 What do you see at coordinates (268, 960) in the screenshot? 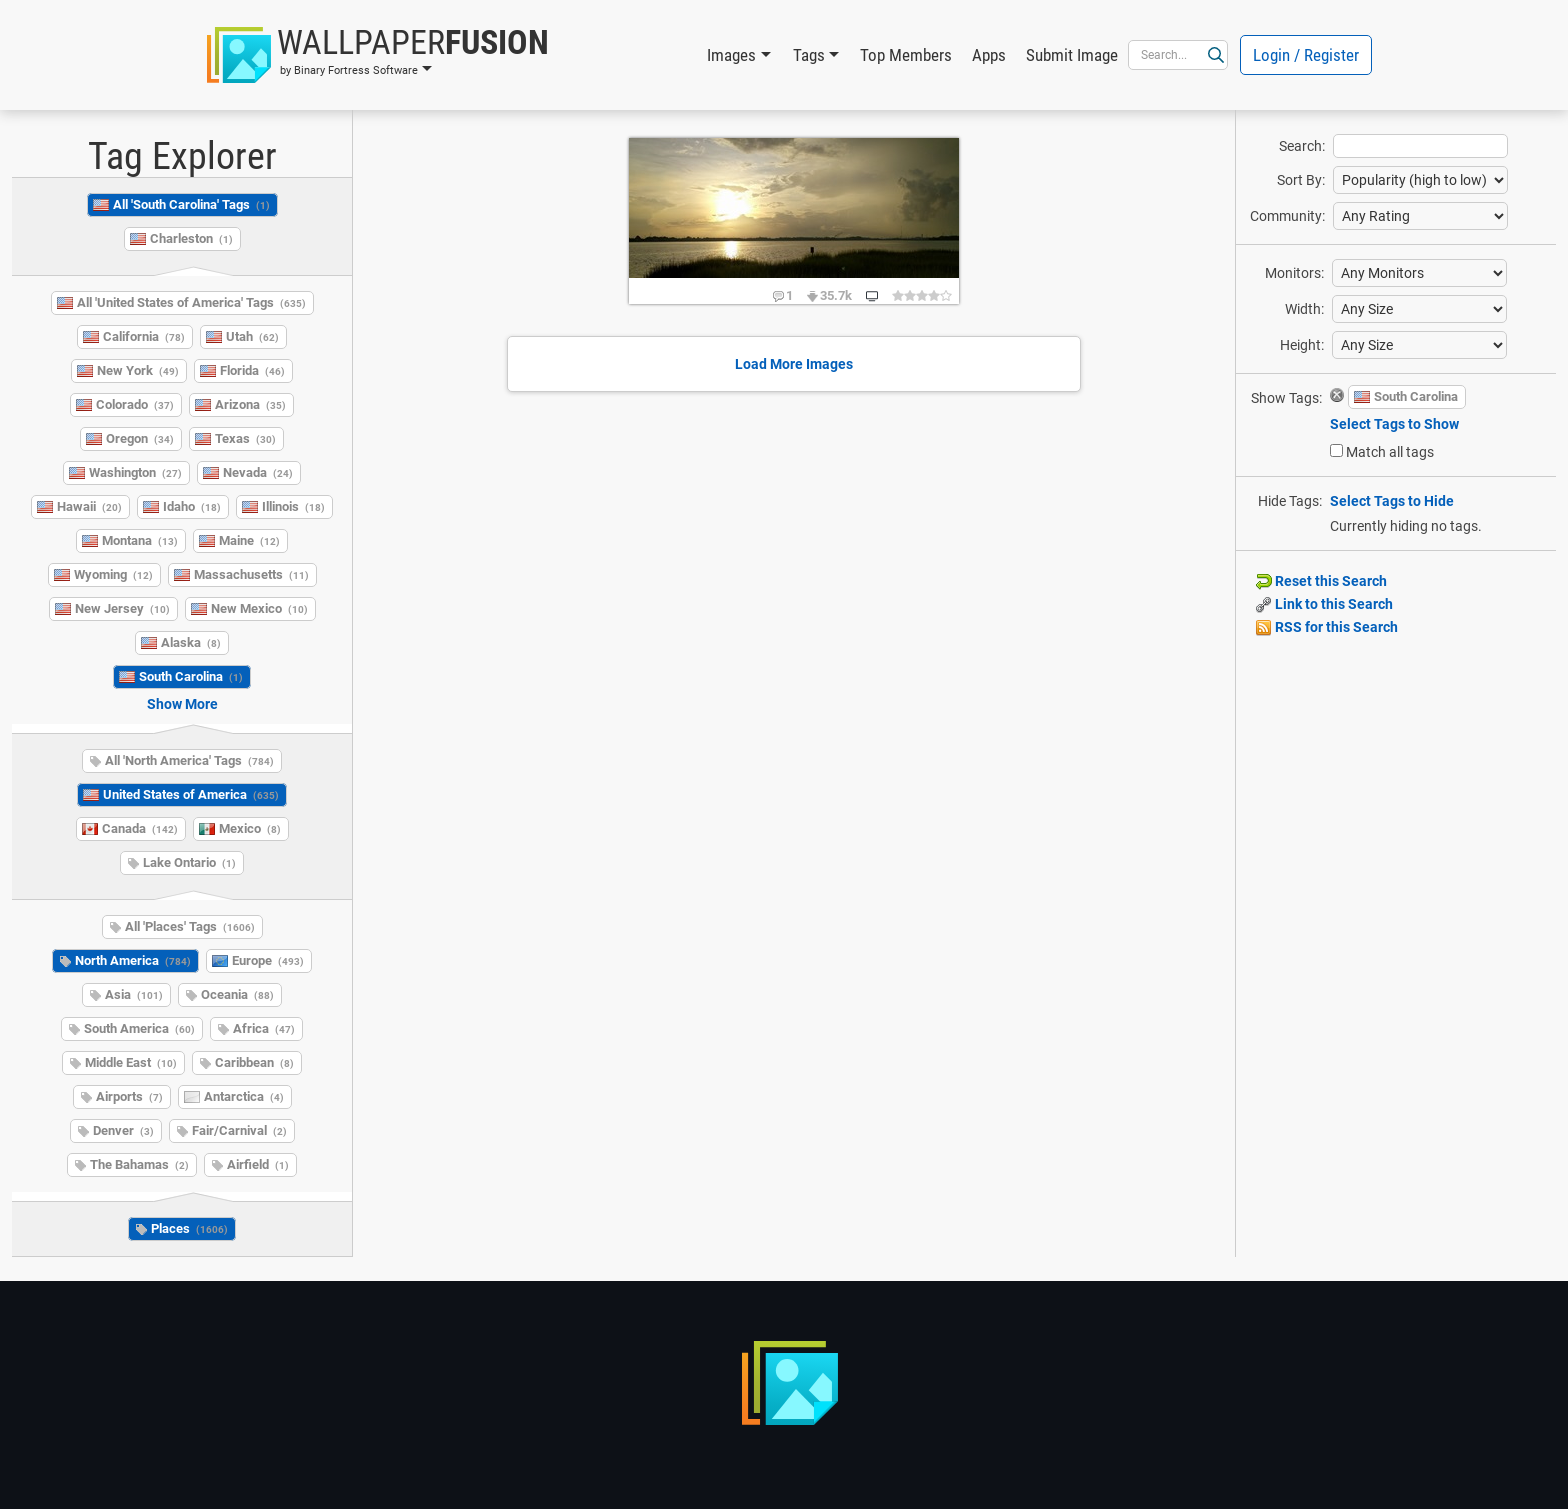
I see `Europe` at bounding box center [268, 960].